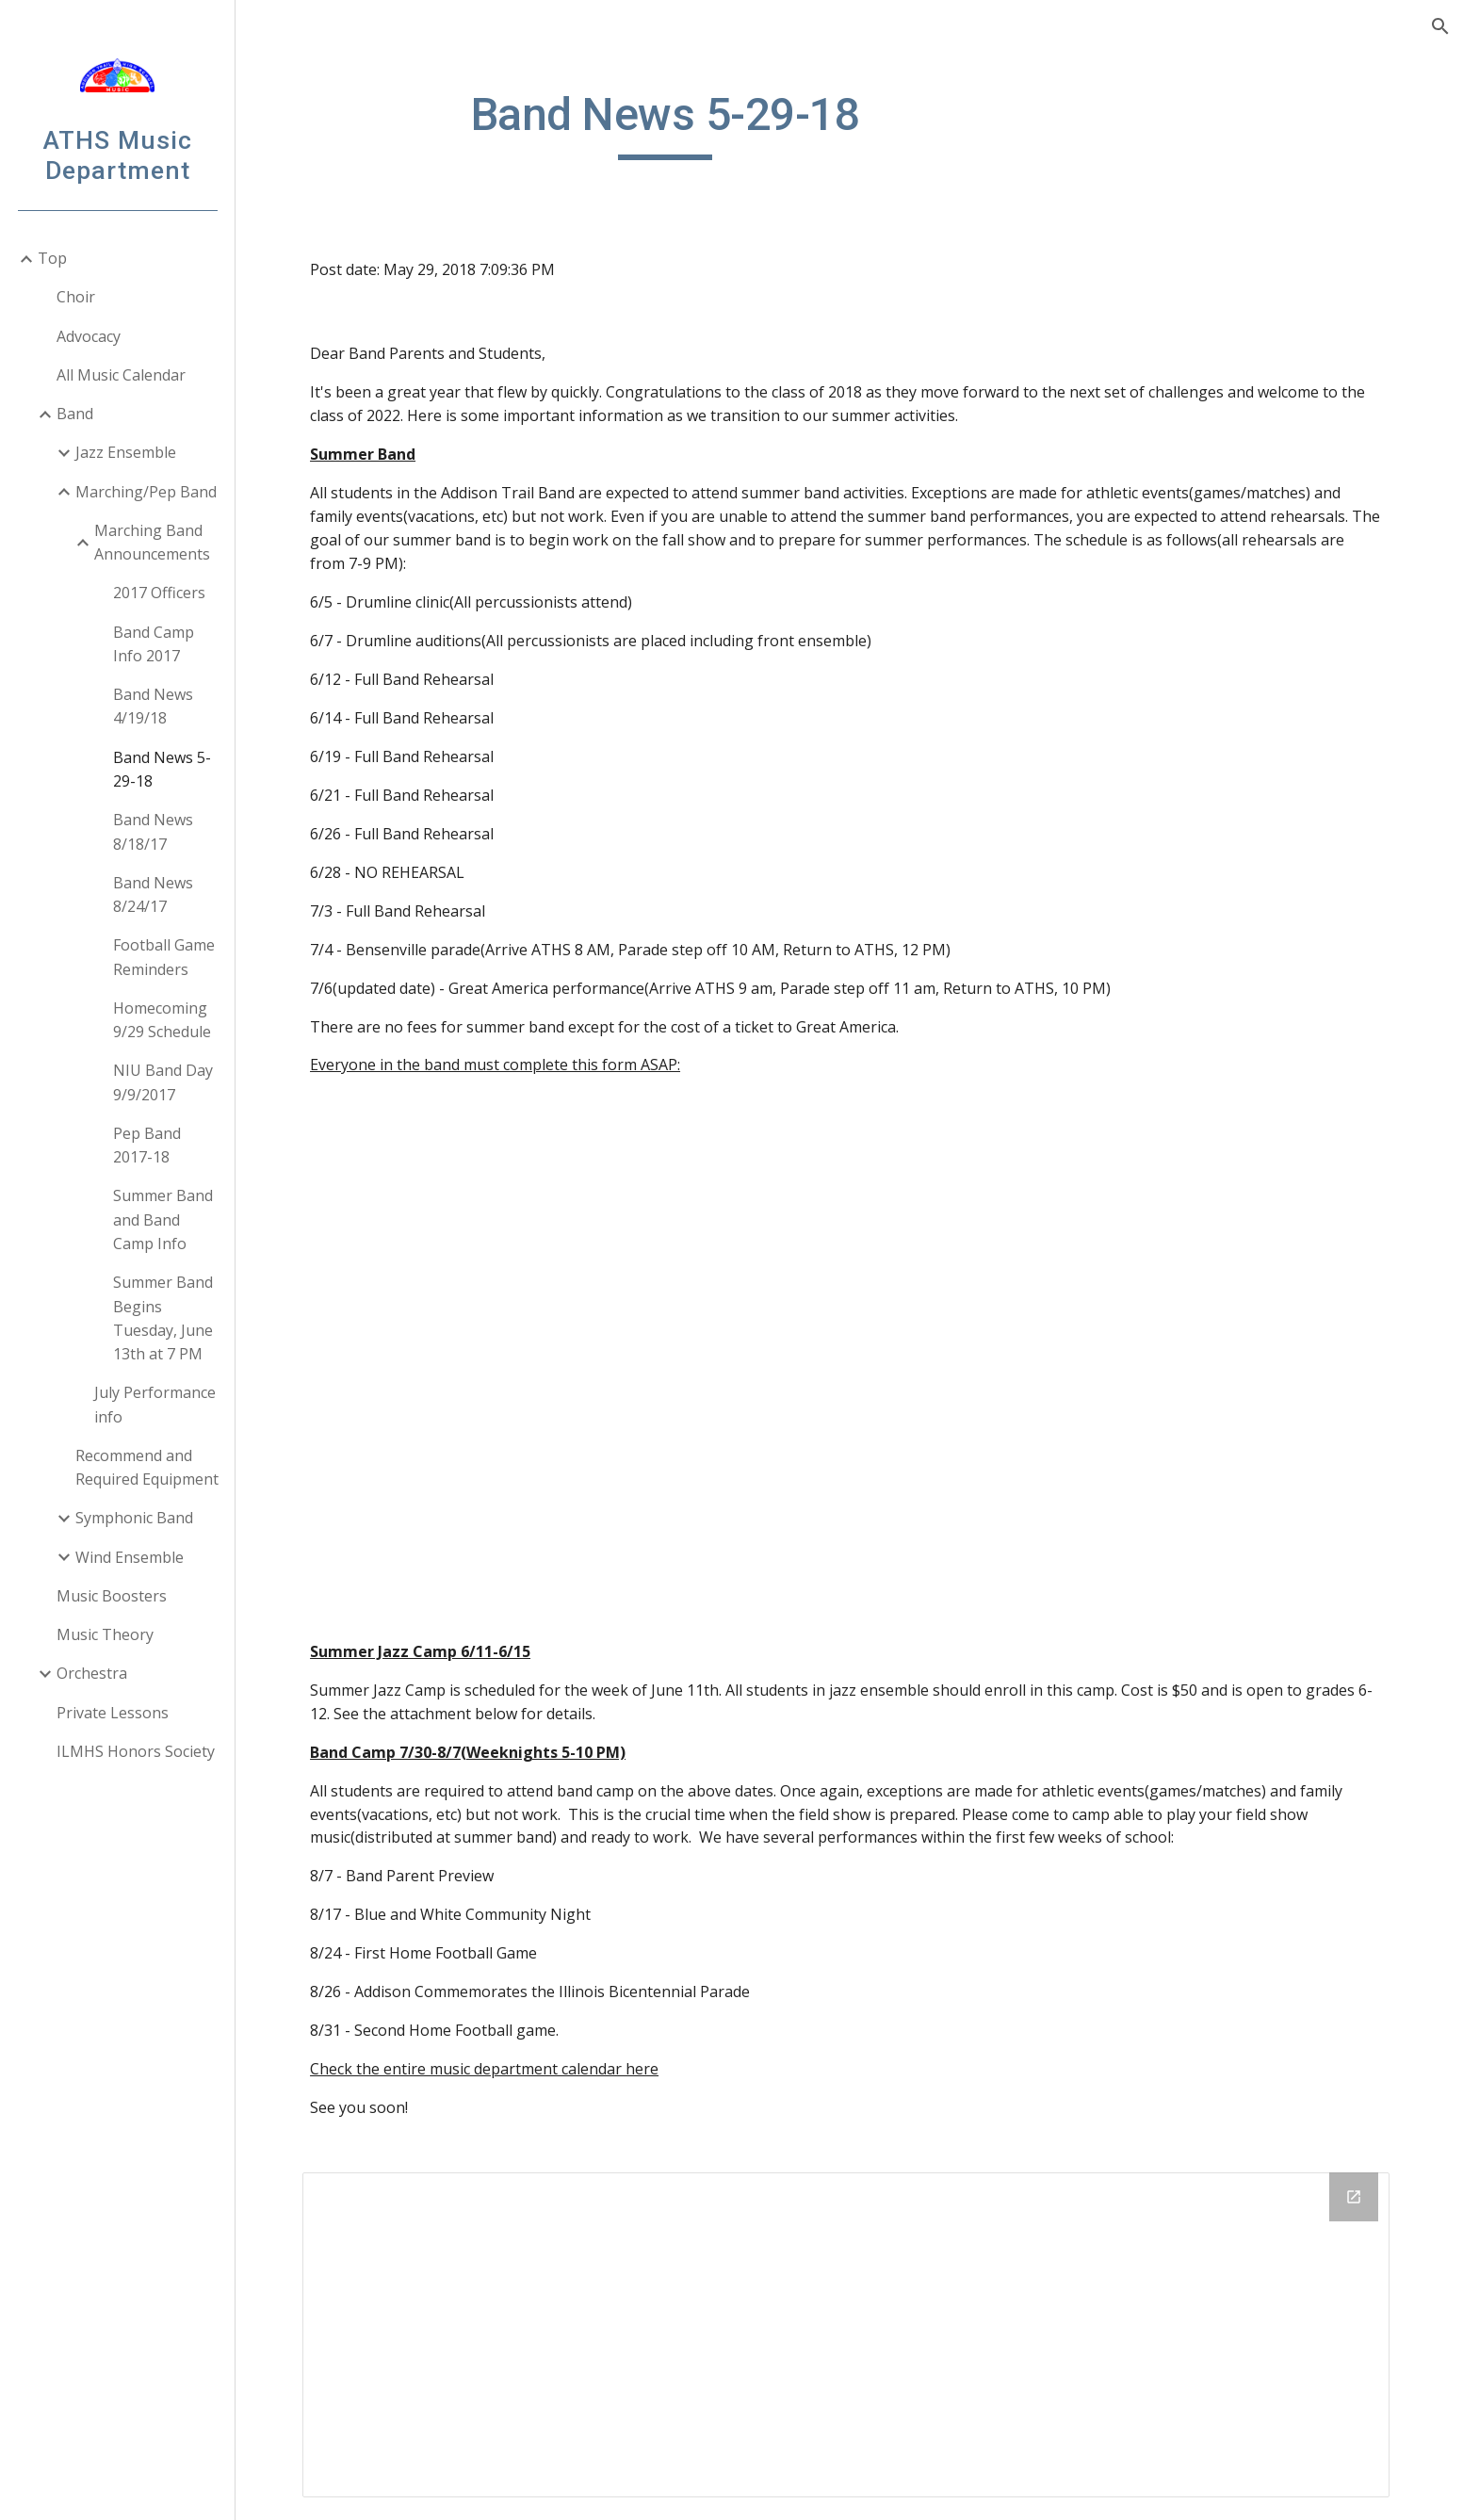  I want to click on Jazz Ensemble [link], so click(125, 452).